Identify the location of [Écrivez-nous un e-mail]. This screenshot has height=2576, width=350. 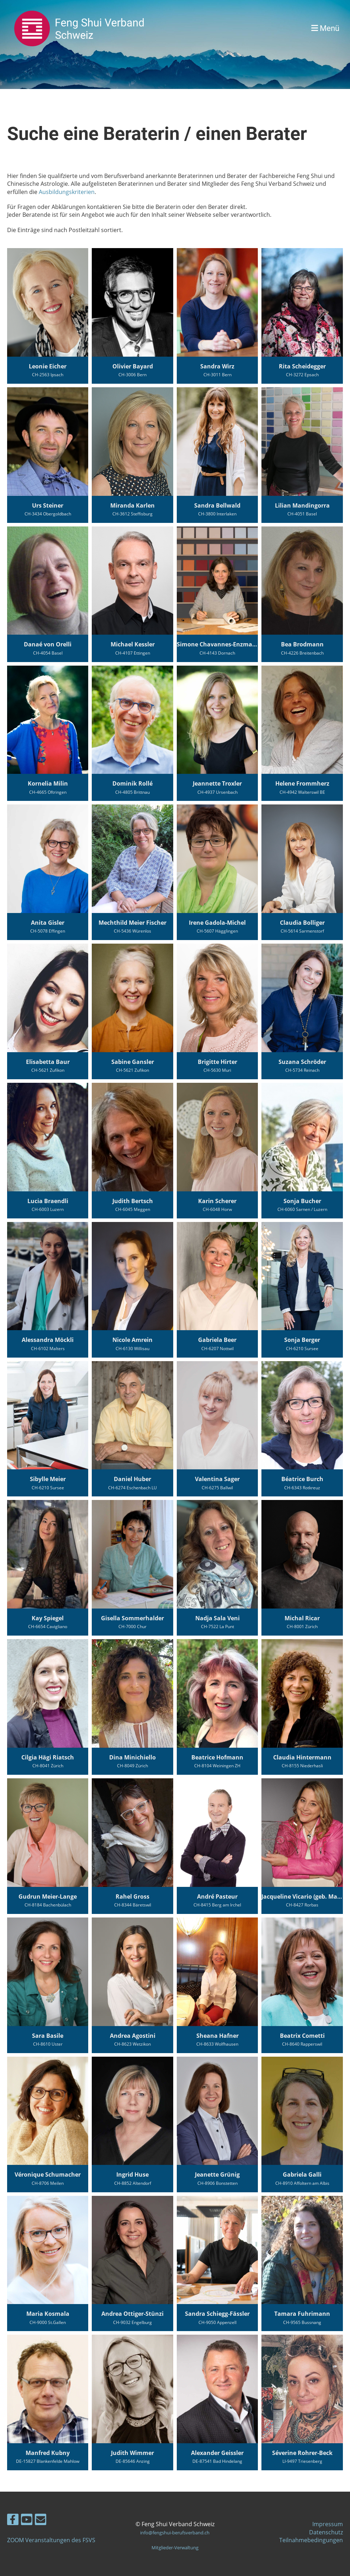
(40, 2520).